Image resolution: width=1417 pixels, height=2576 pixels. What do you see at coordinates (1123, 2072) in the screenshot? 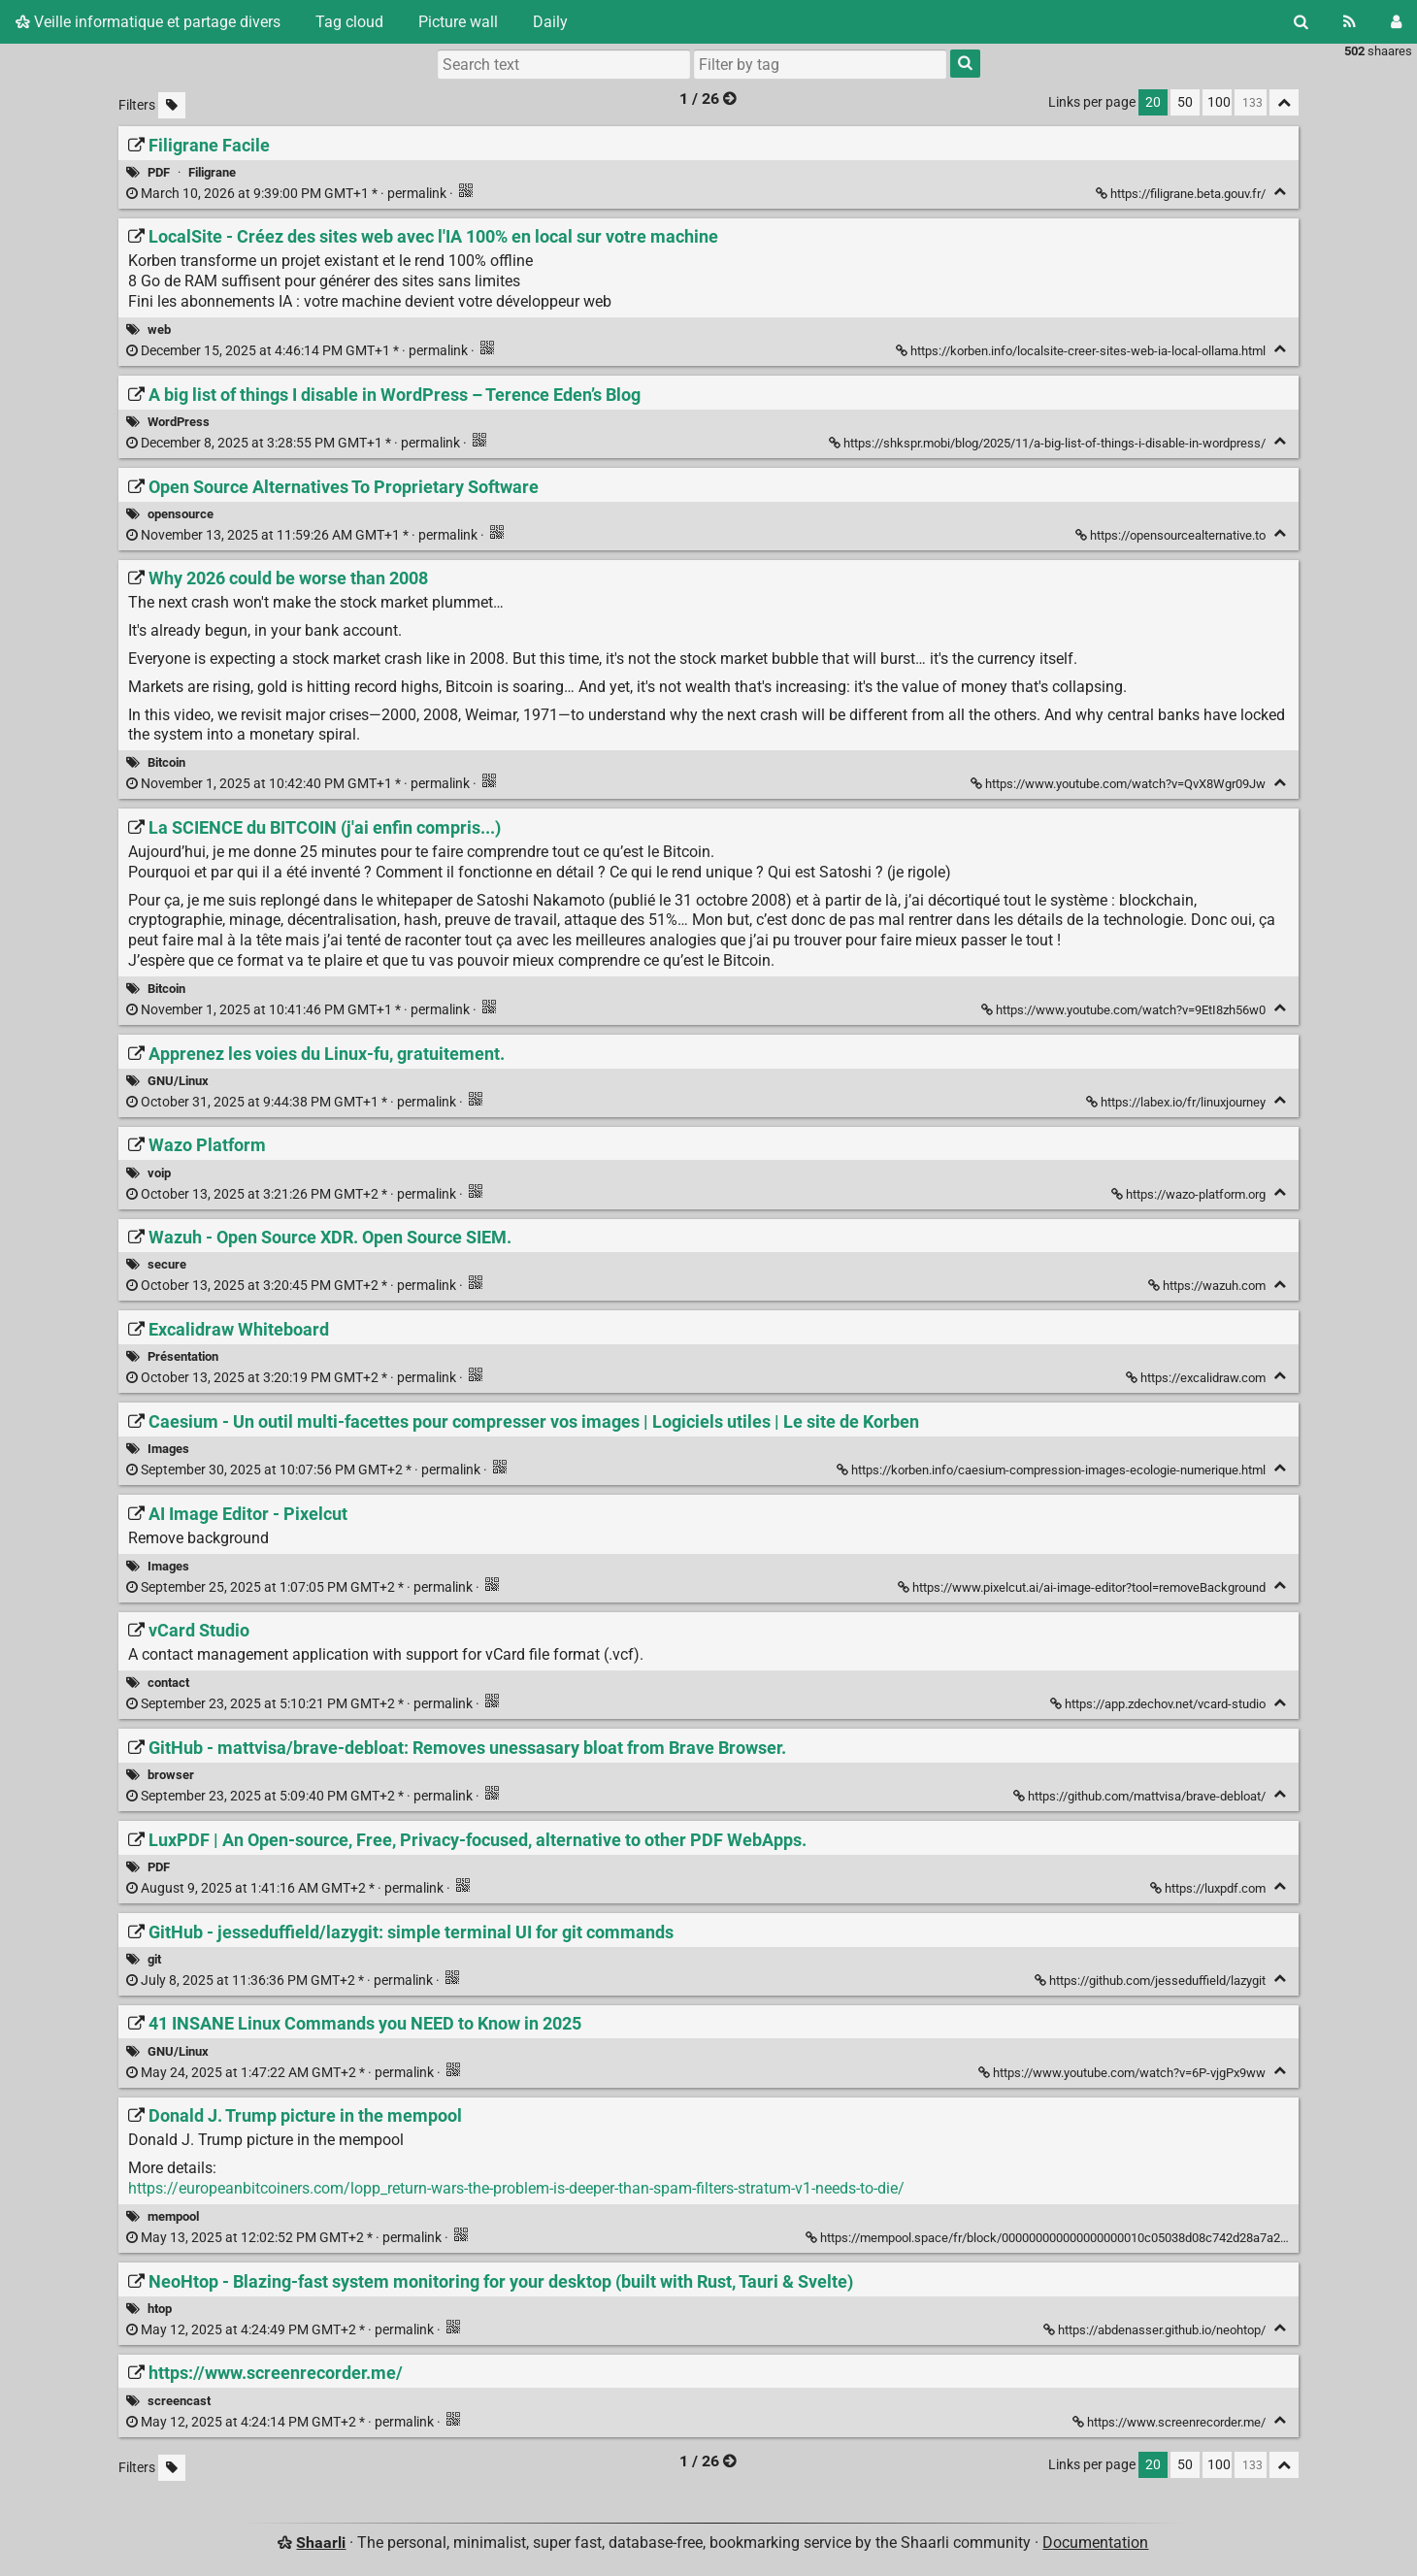
I see `https://www.youtube.com/watch?v=6P-vjgPx9ww [41 INSANE Linux Commands you NEED to Know in 2025]` at bounding box center [1123, 2072].